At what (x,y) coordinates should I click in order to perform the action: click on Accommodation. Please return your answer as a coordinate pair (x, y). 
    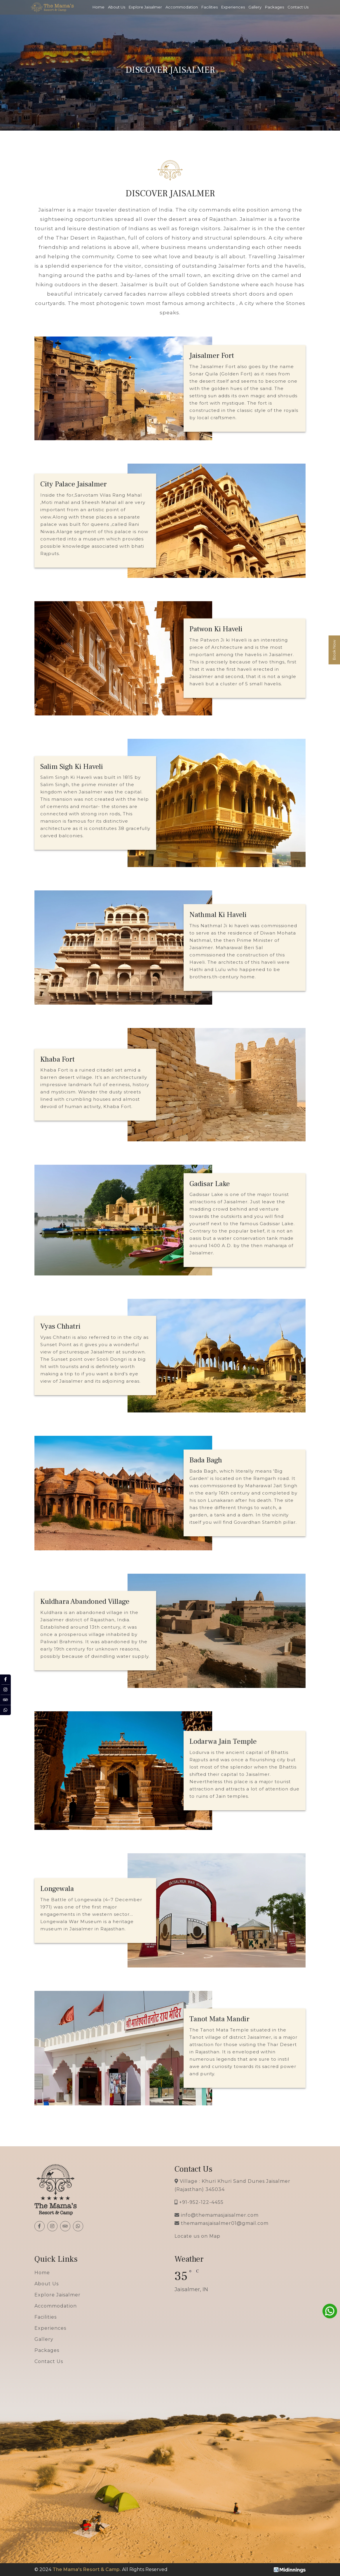
    Looking at the image, I should click on (181, 7).